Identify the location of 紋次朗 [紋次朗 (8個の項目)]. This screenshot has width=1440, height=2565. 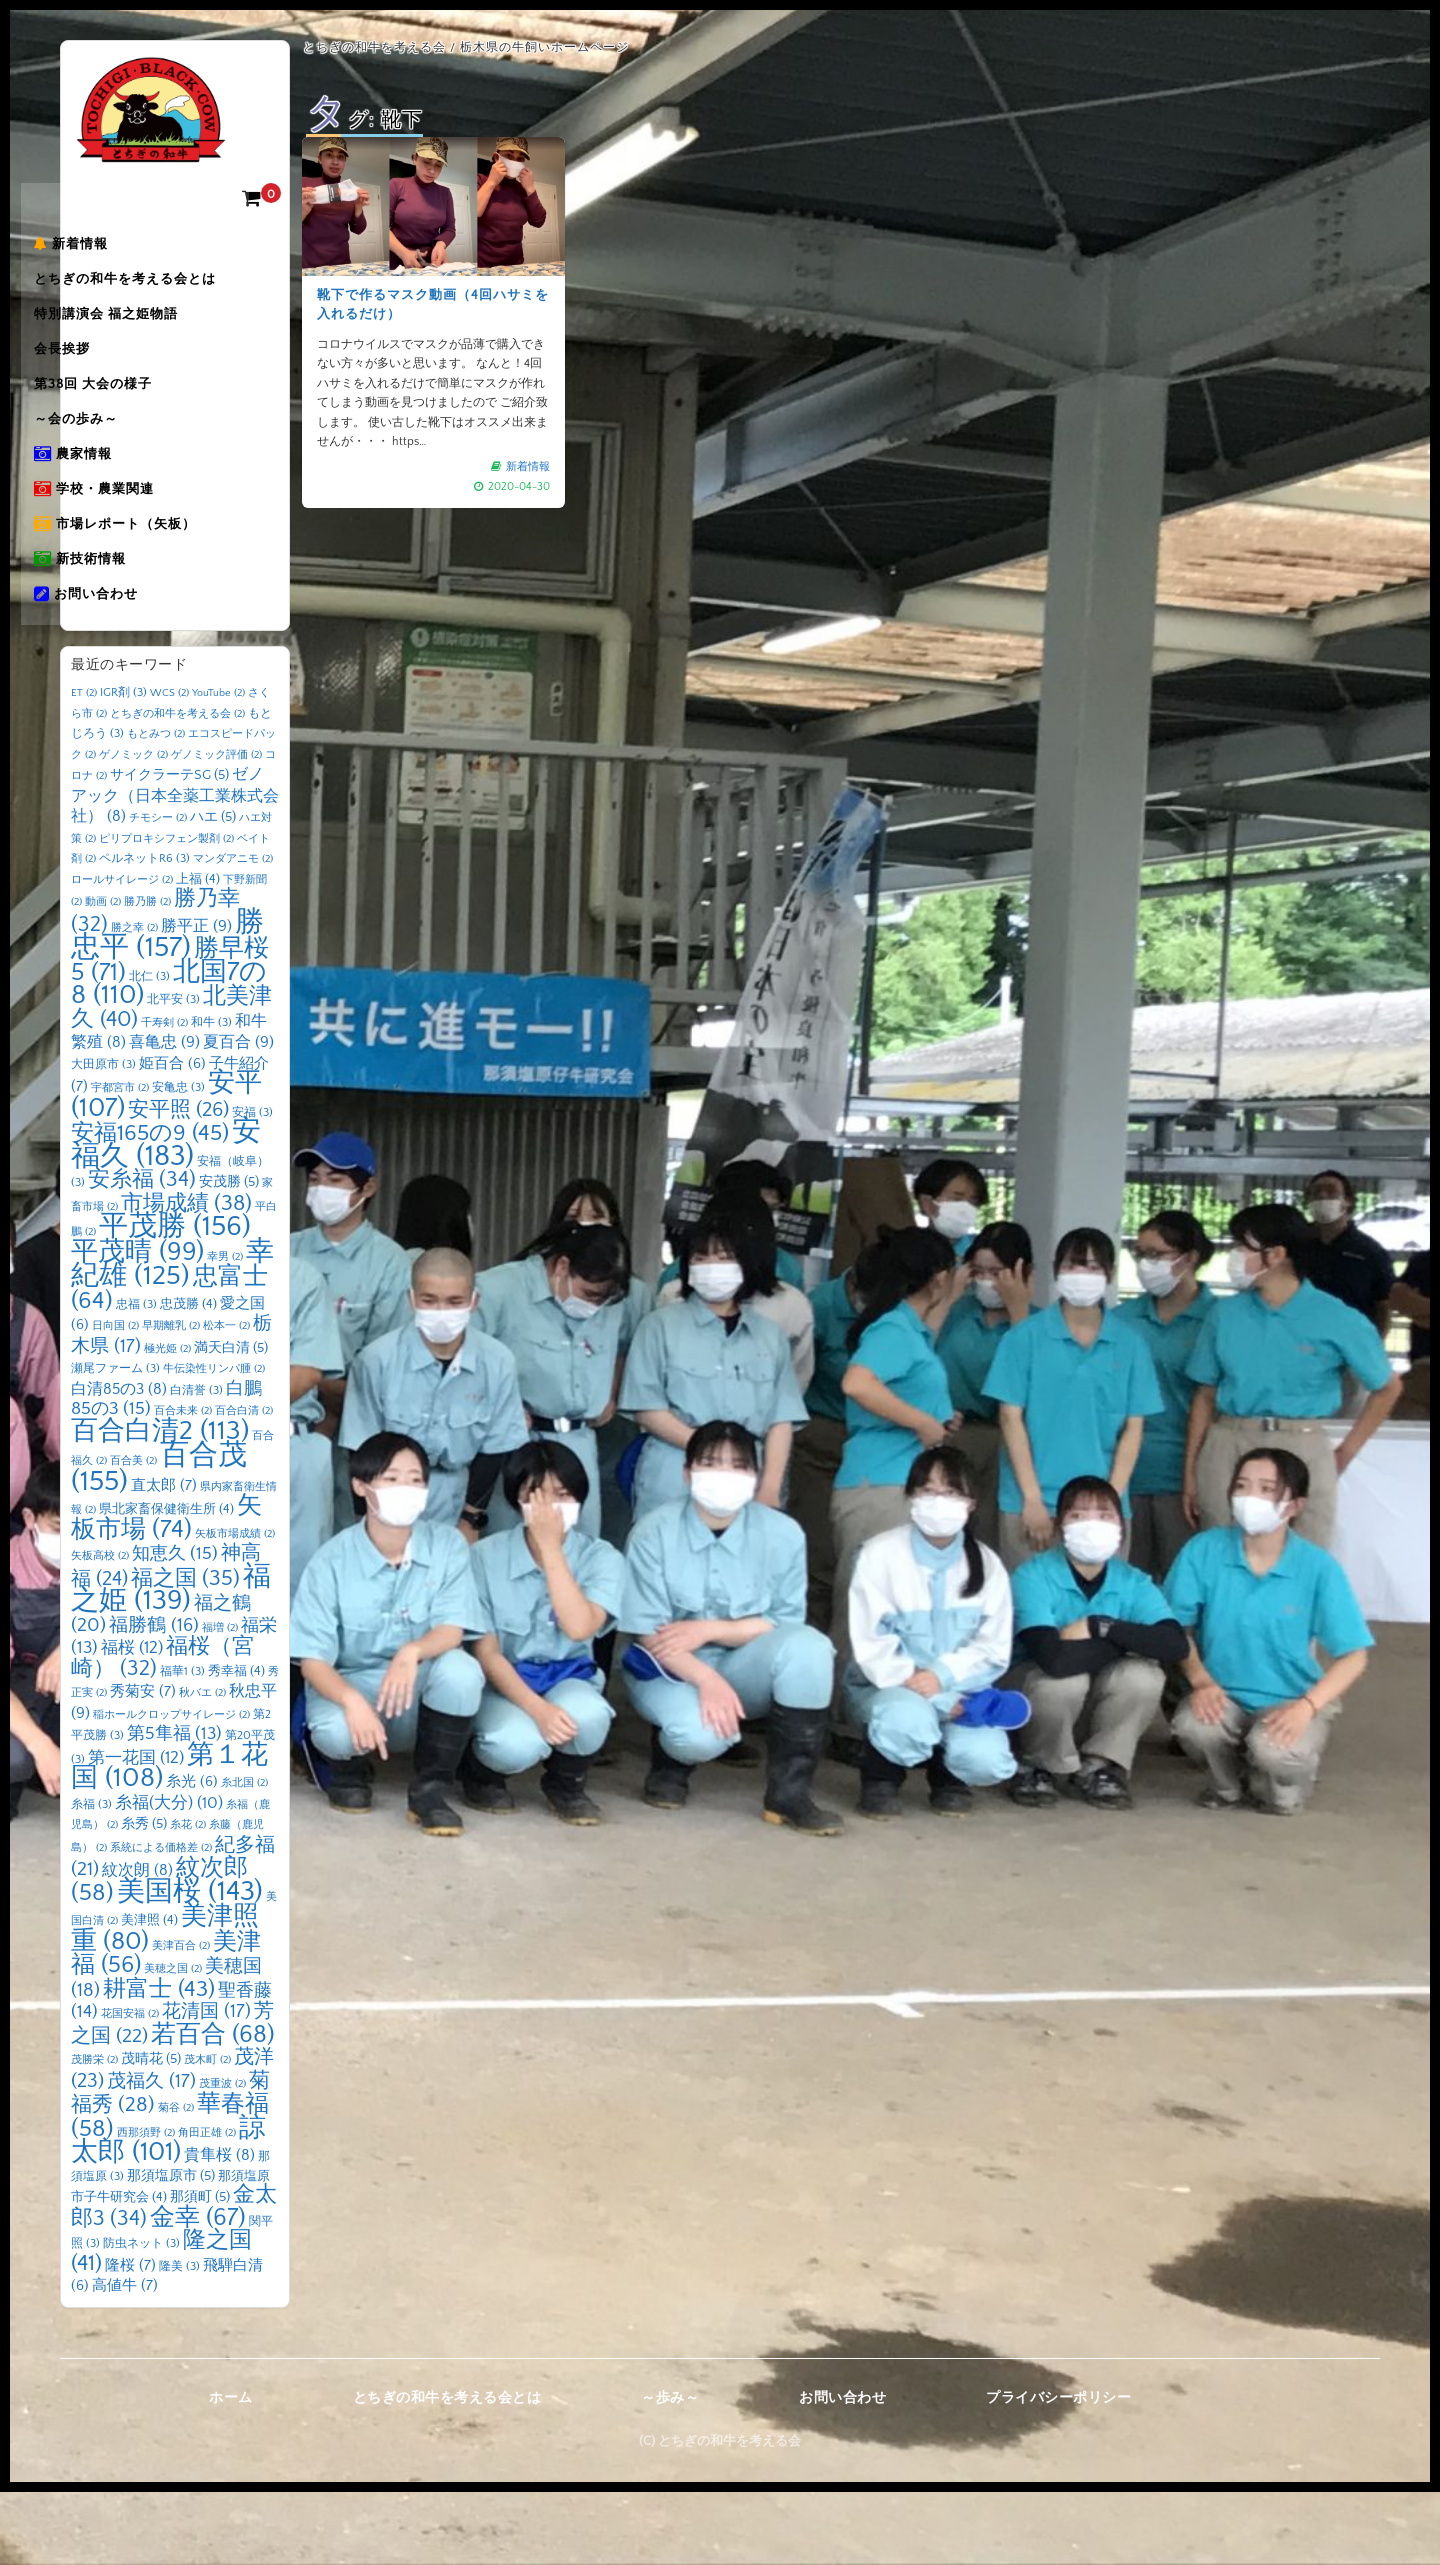
(137, 1944).